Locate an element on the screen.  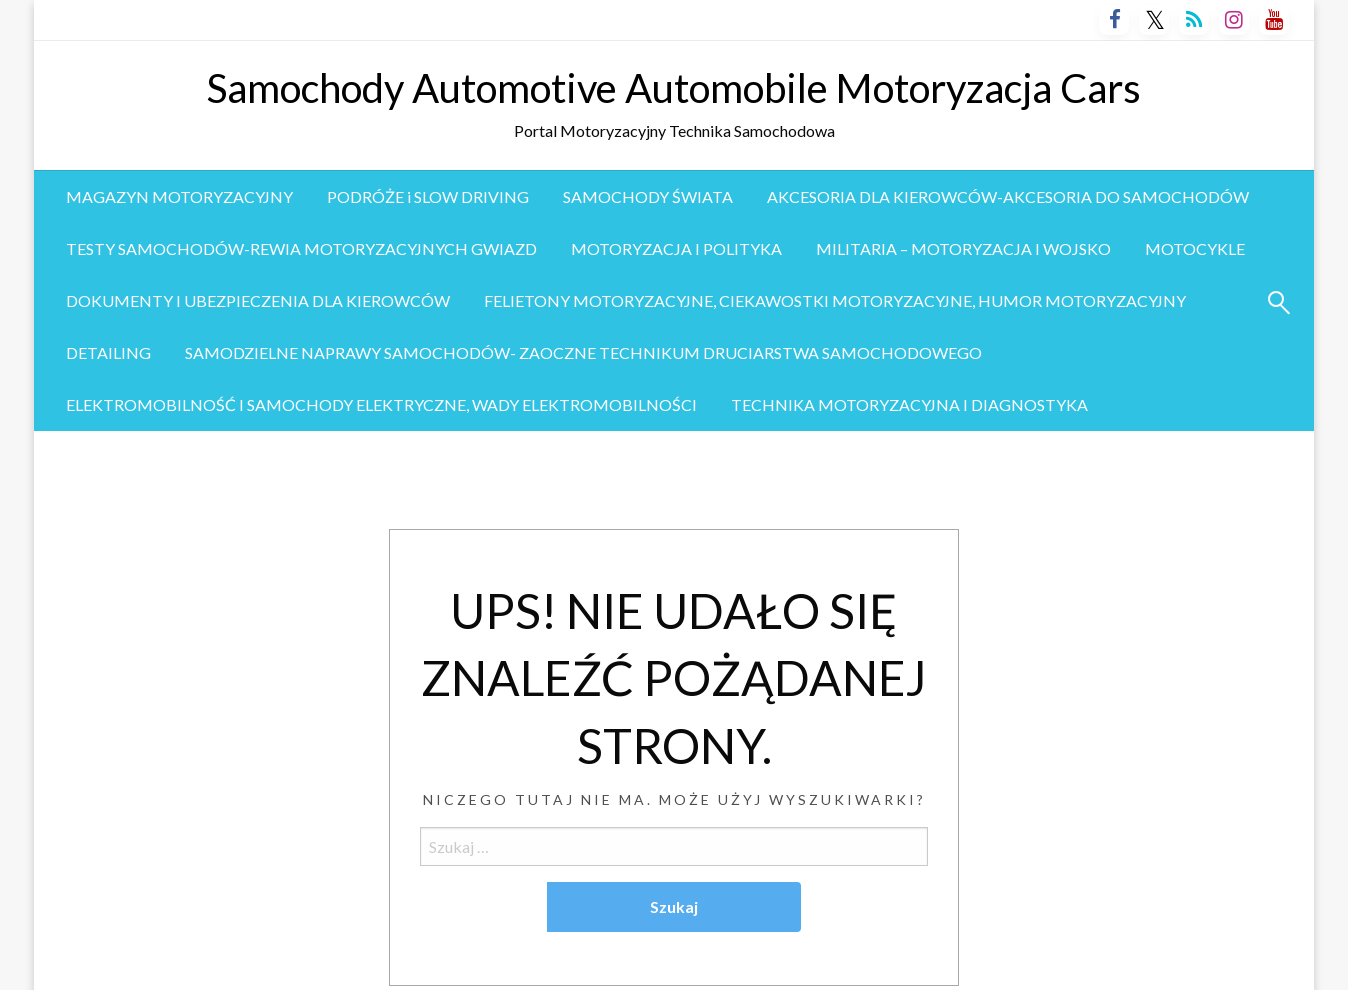
AKCESORIA DLA KIEROWCÓW-AKCESORIA DO SAMOCHODÓW is located at coordinates (1008, 196).